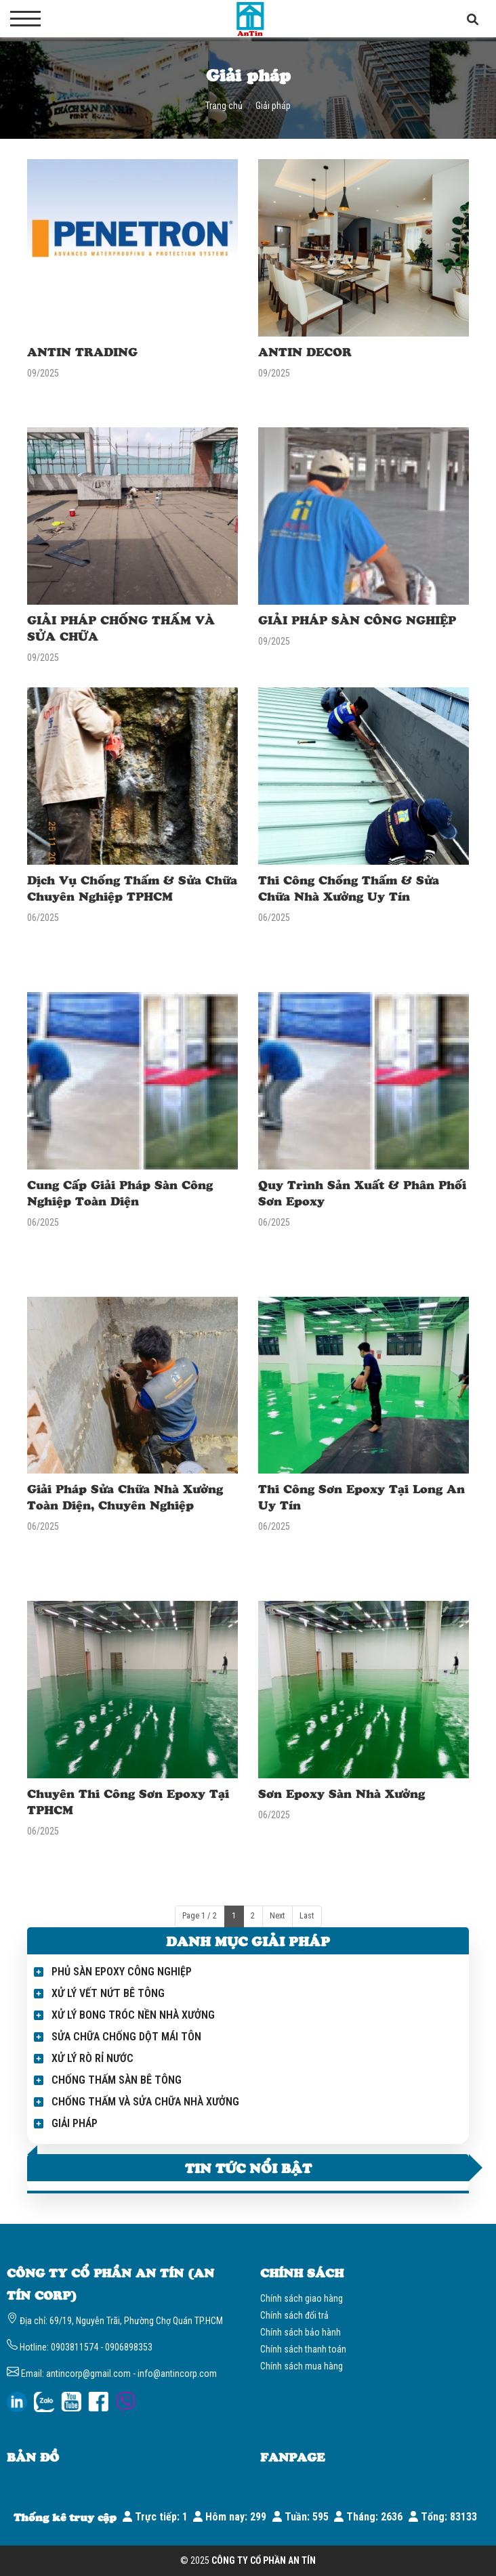  What do you see at coordinates (121, 627) in the screenshot?
I see `GIẢI PHÁP CHỐNG THẤM VÀ SỬA CHỮA` at bounding box center [121, 627].